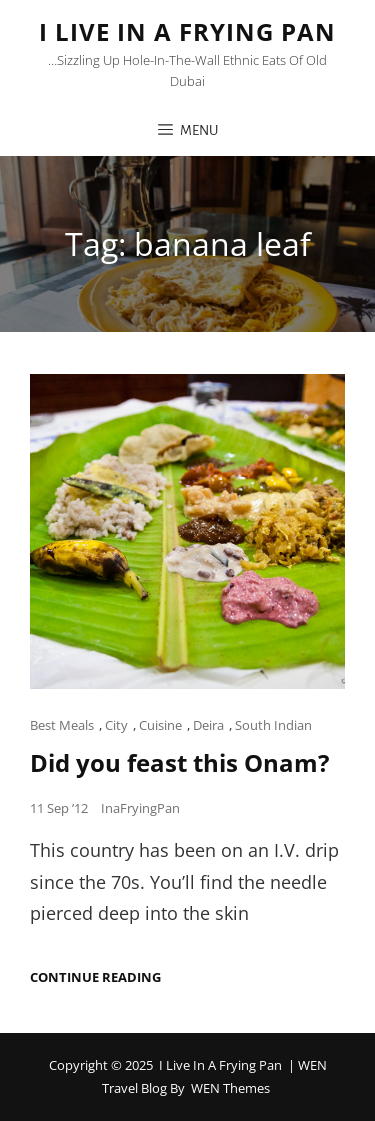  I want to click on WEN Themes, so click(230, 1088).